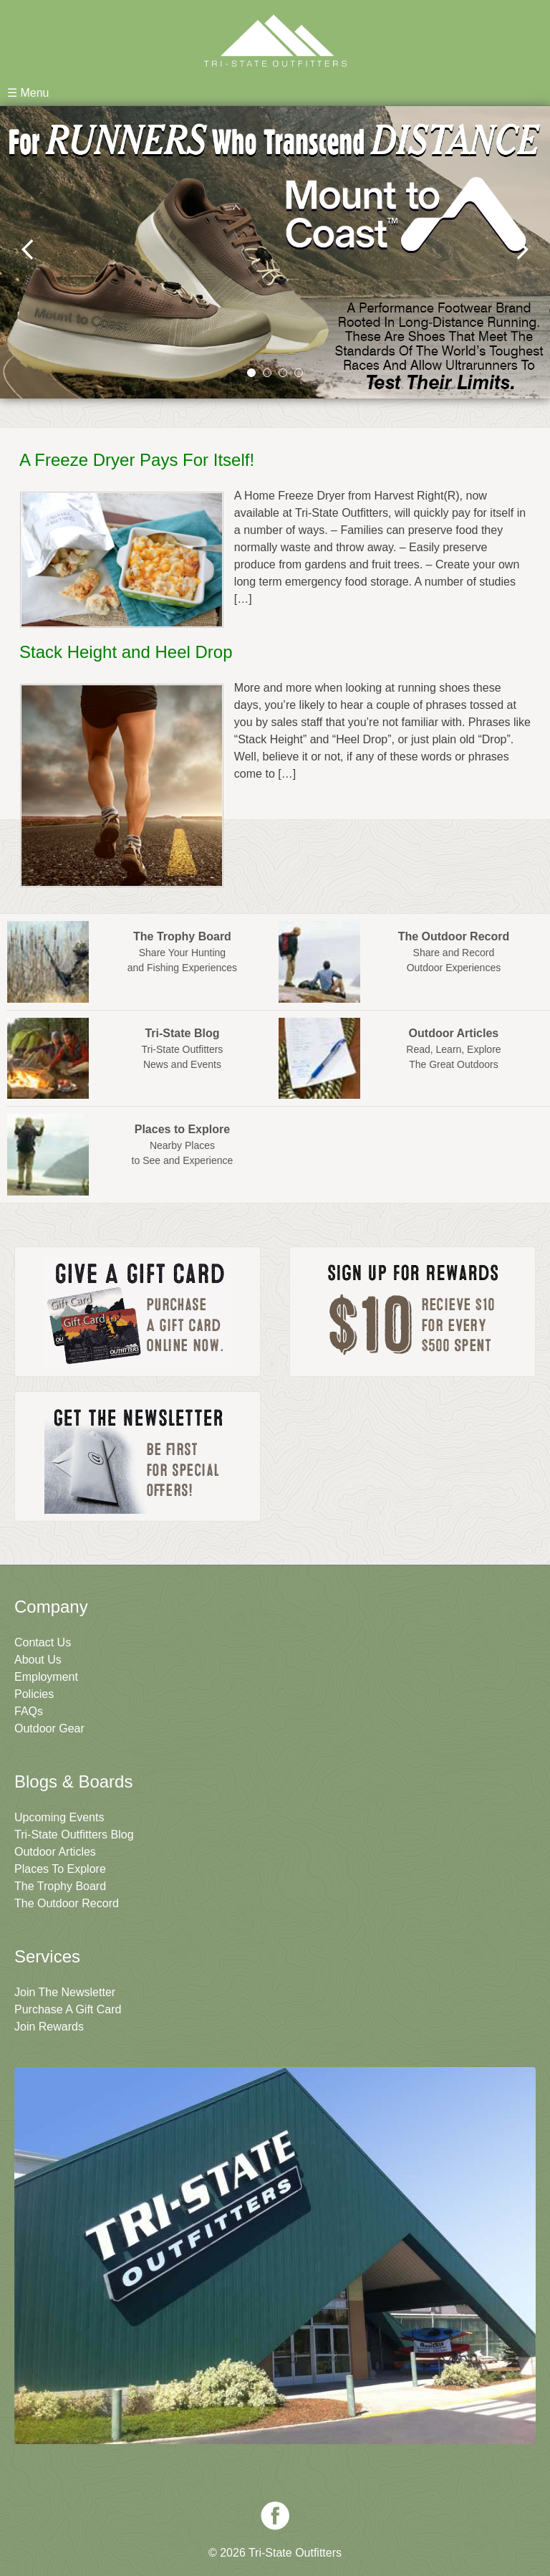 This screenshot has width=550, height=2576. I want to click on ☰ Menu, so click(28, 93).